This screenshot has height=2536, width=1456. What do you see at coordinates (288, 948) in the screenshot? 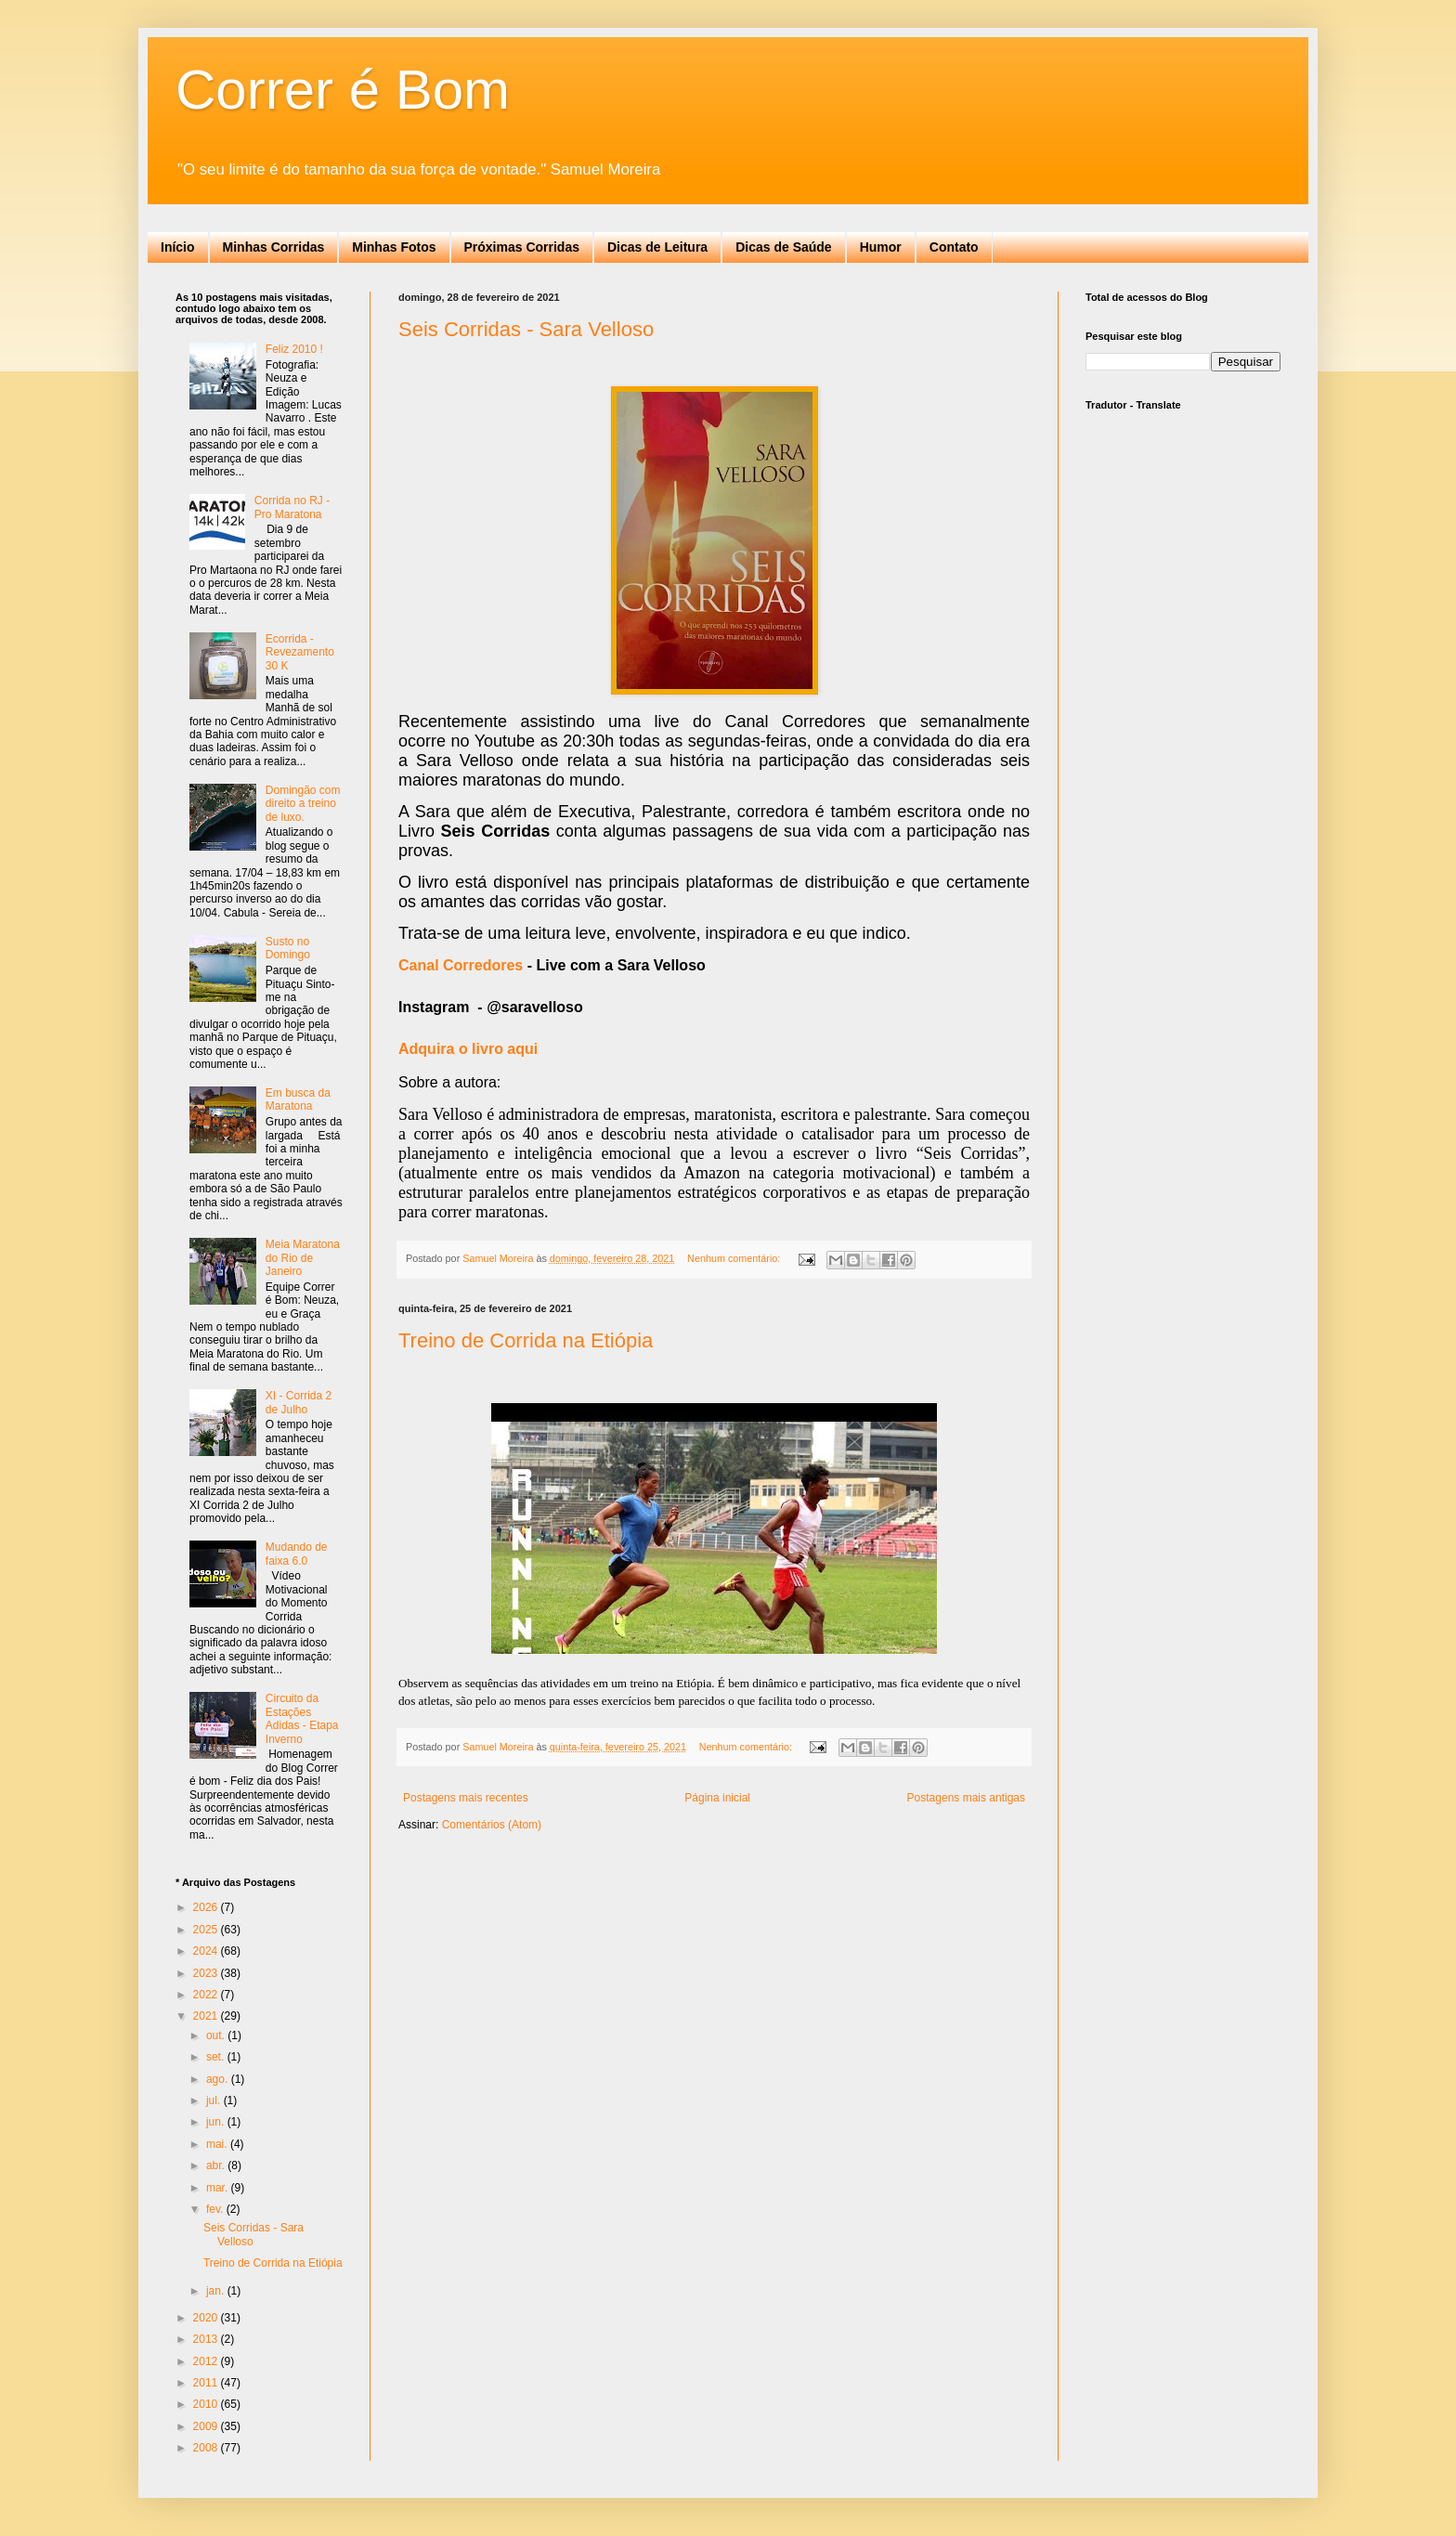
I see `Susto no Domingo` at bounding box center [288, 948].